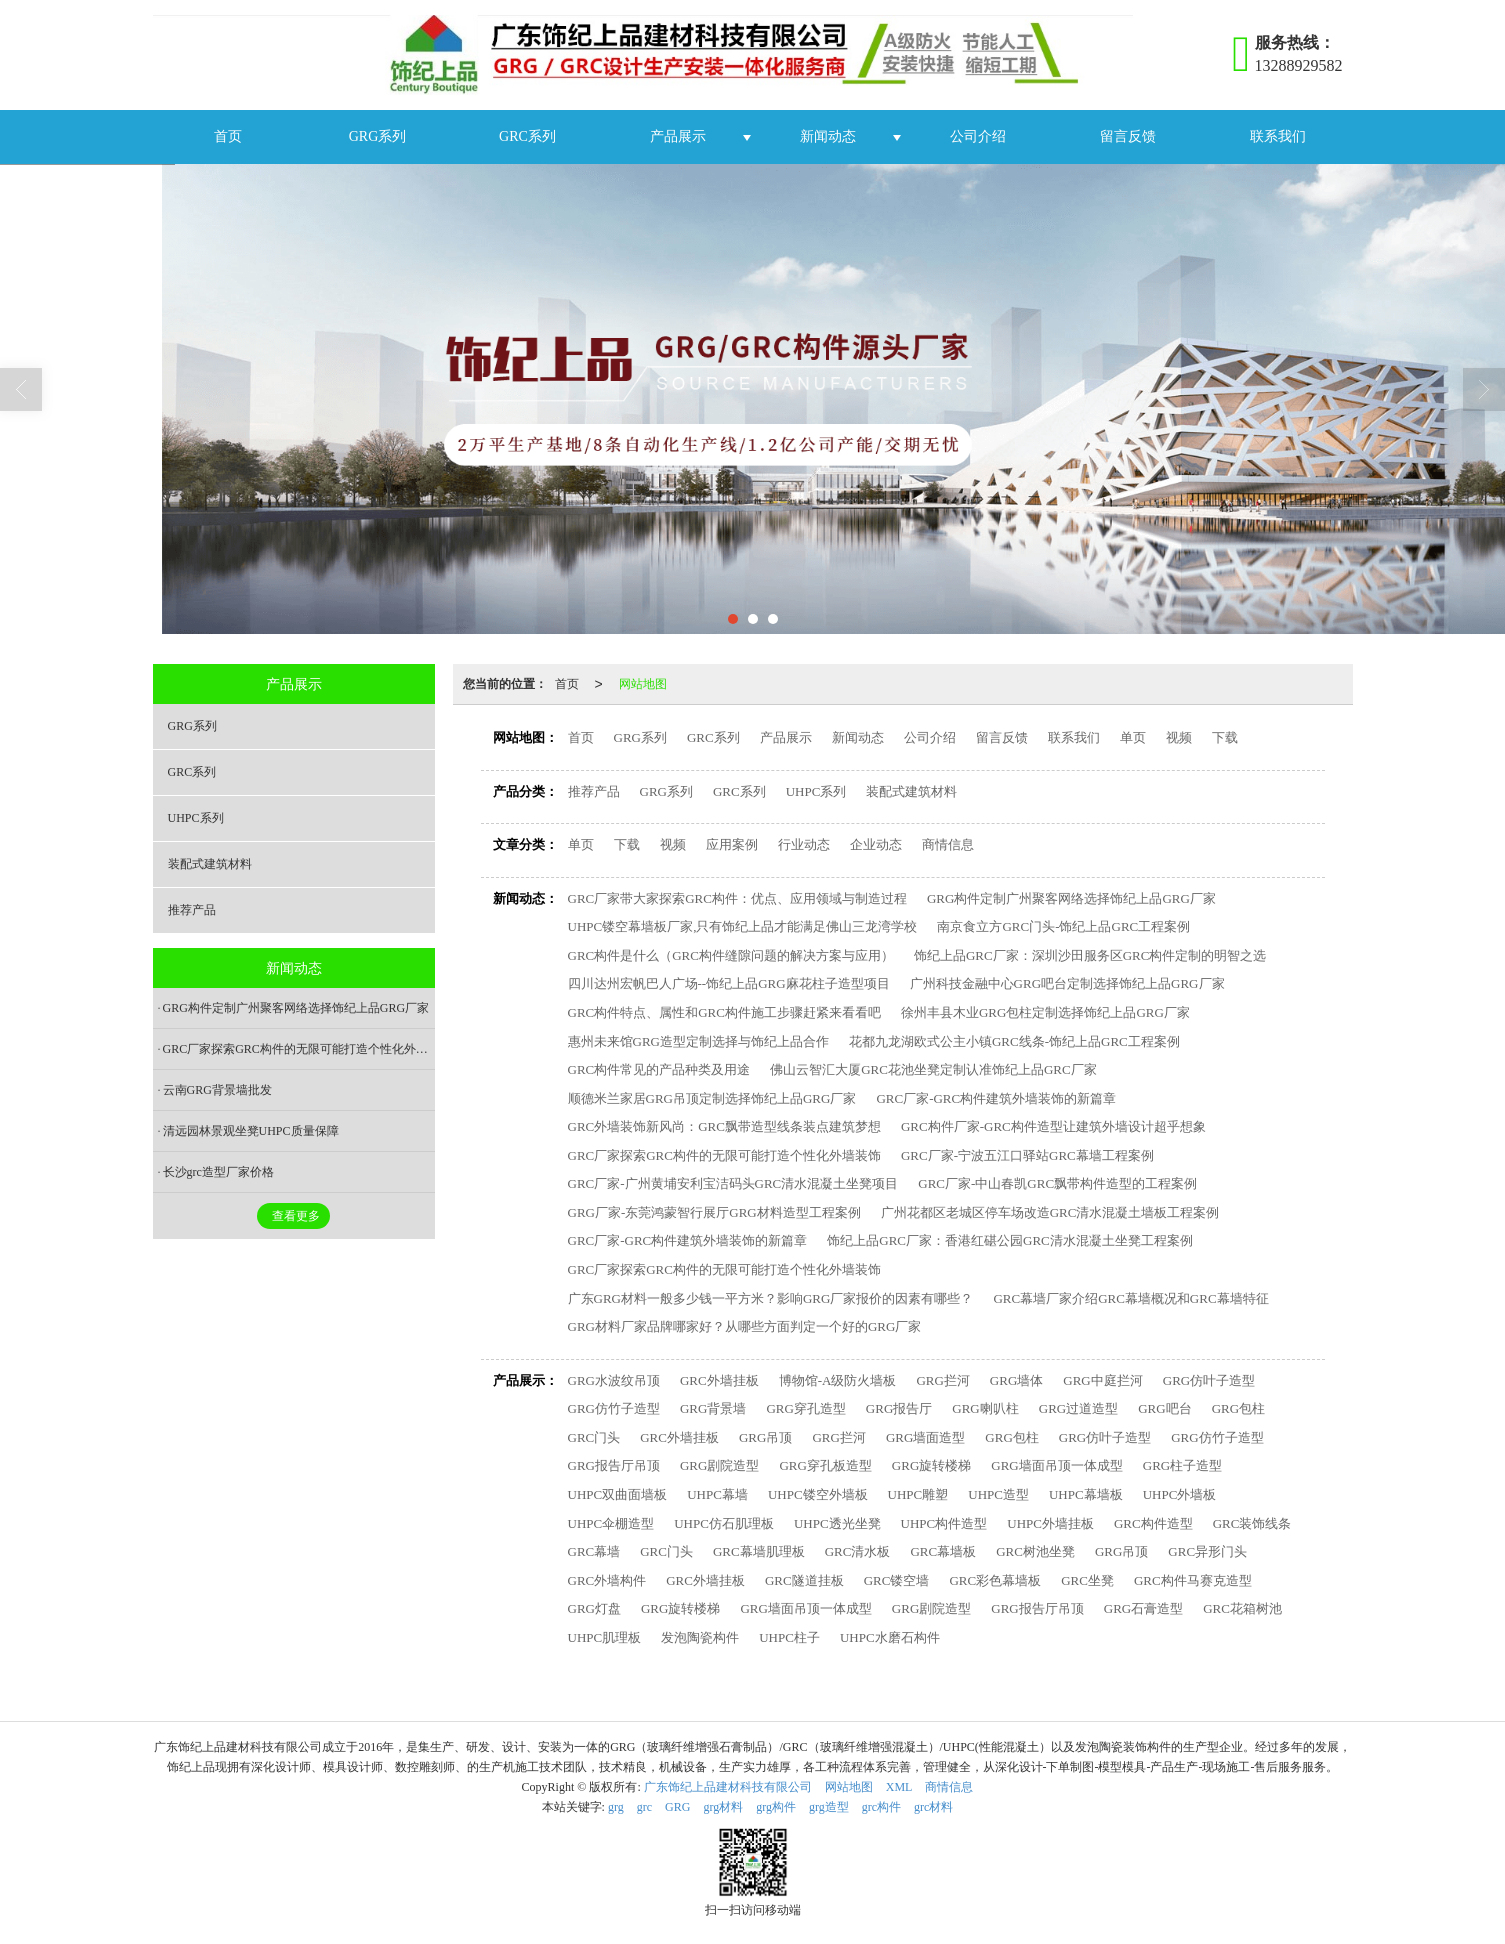 Image resolution: width=1505 pixels, height=1944 pixels. I want to click on 顺德米兰家居GRG吊顶定制选择饰纪上品GRG厂家, so click(712, 1098).